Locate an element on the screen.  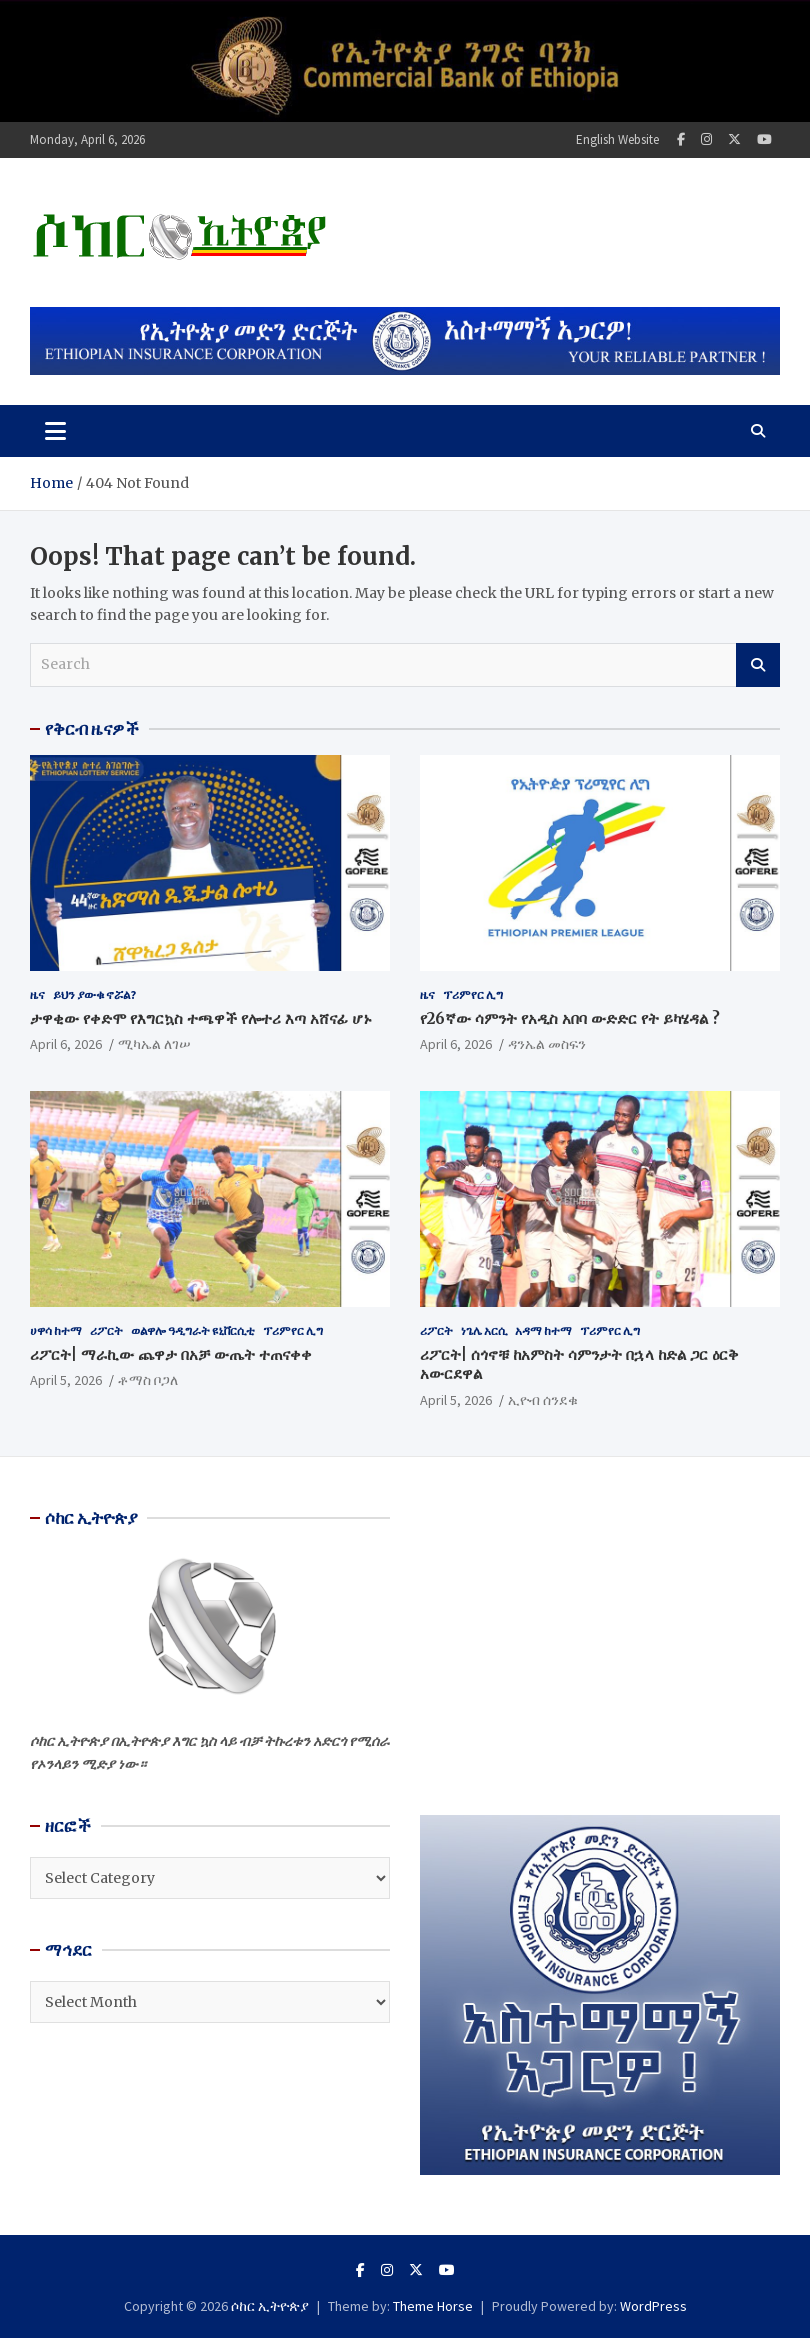
WordPress is located at coordinates (653, 2306).